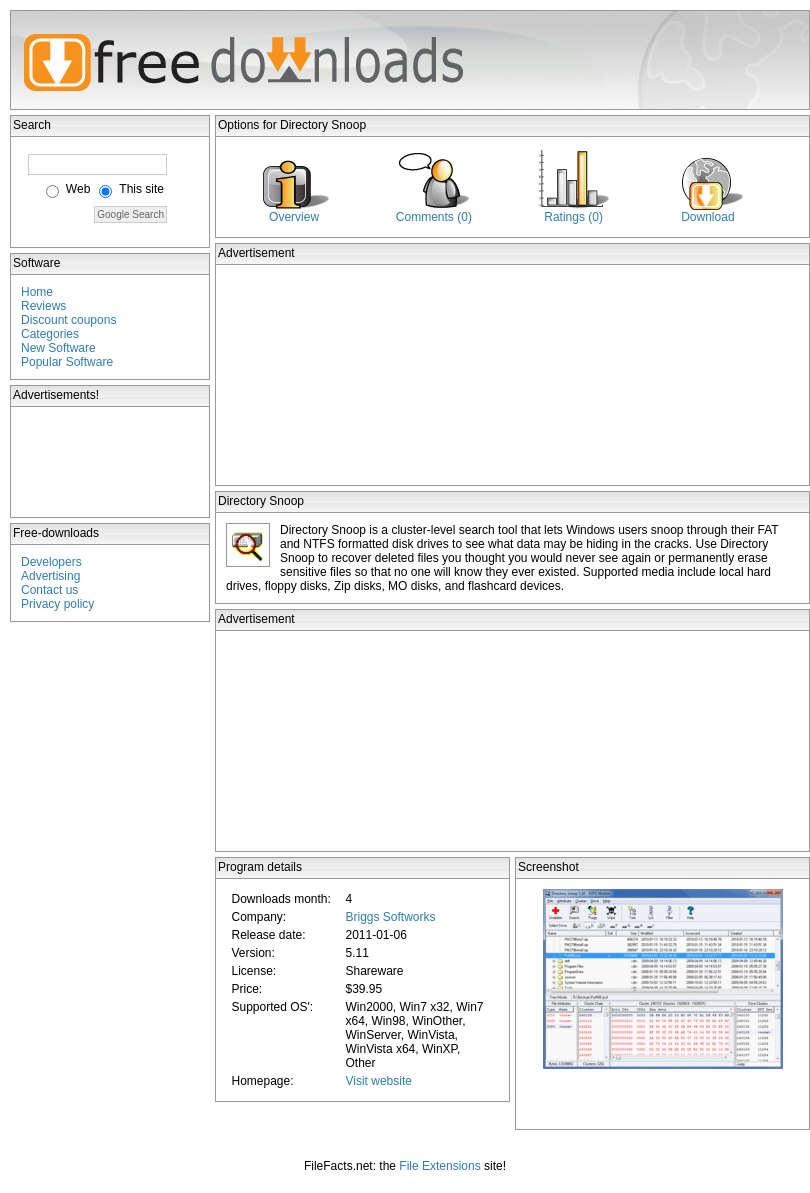  What do you see at coordinates (43, 306) in the screenshot?
I see `Reviews` at bounding box center [43, 306].